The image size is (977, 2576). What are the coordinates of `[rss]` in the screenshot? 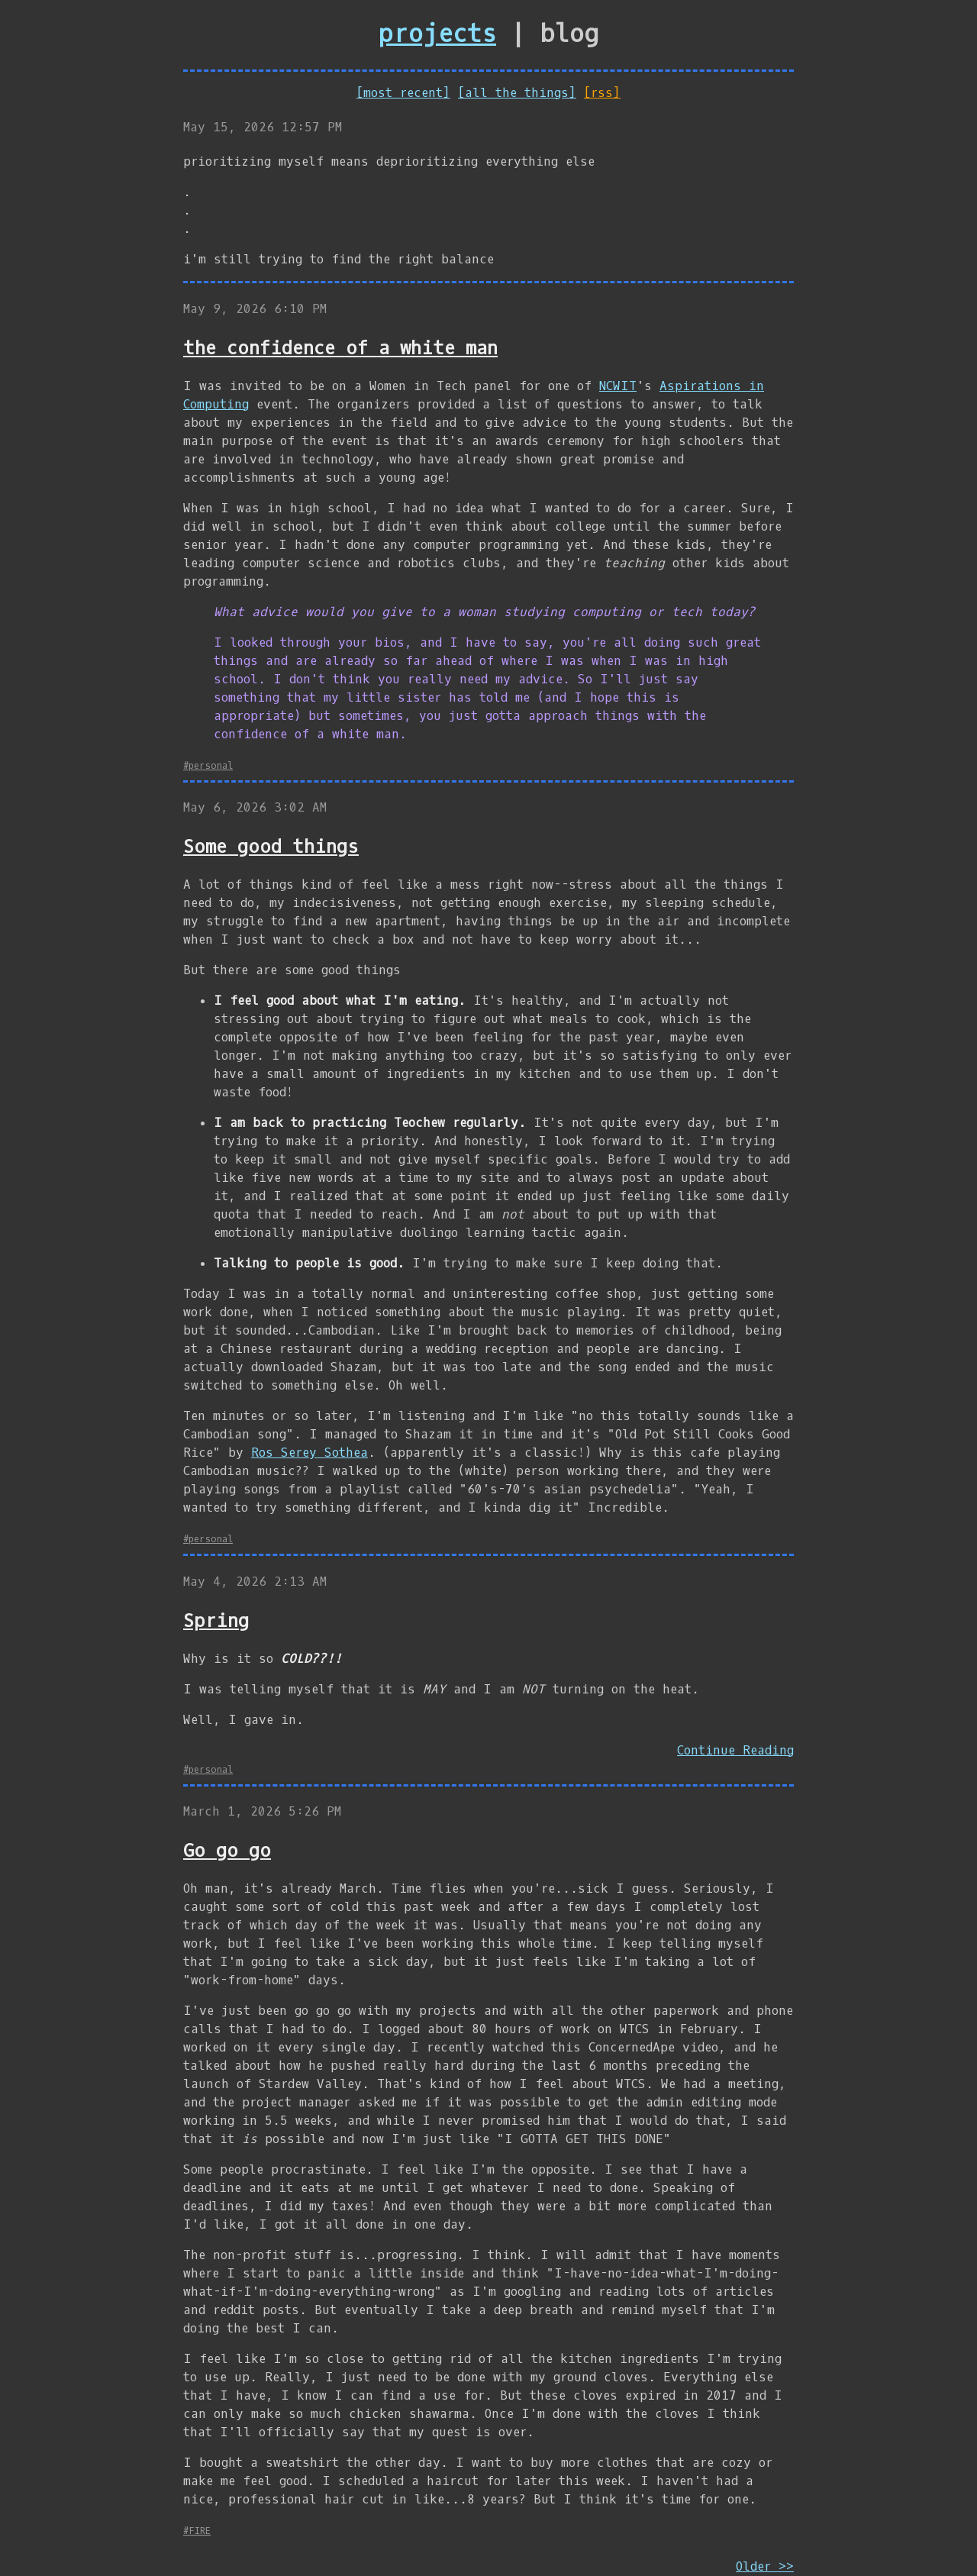 It's located at (602, 93).